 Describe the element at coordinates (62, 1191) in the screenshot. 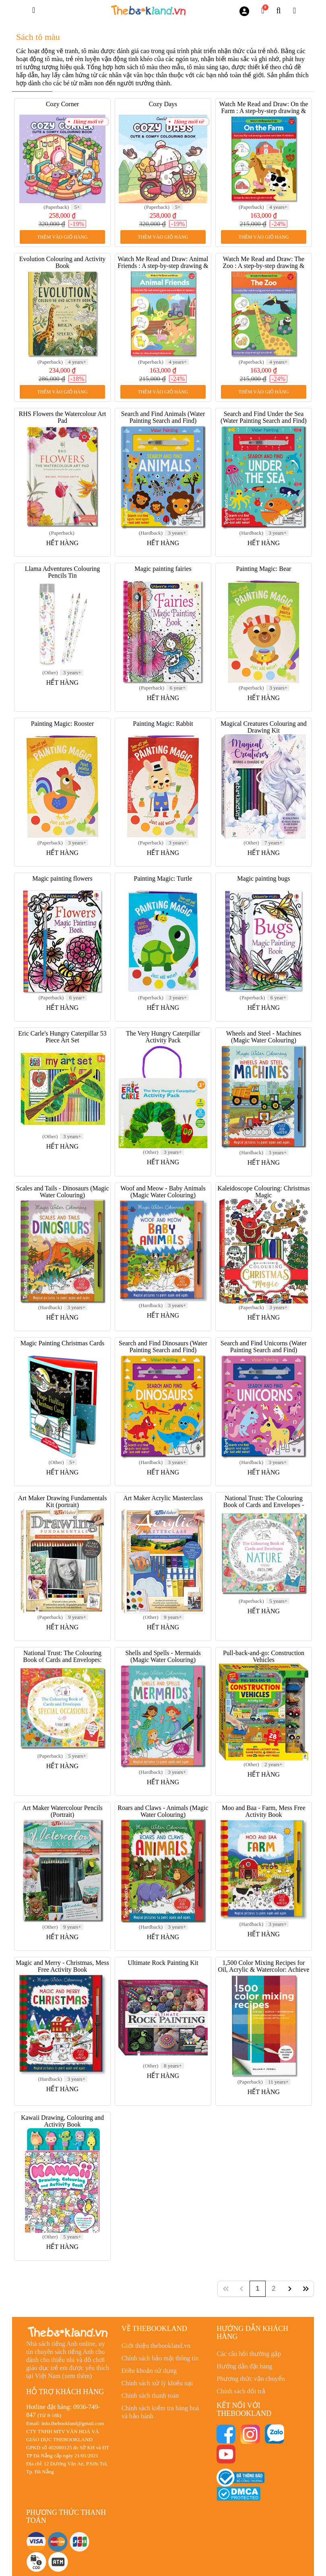

I see `Scales and Tails - Dinosaurs (Magic Water Colouring)` at that location.